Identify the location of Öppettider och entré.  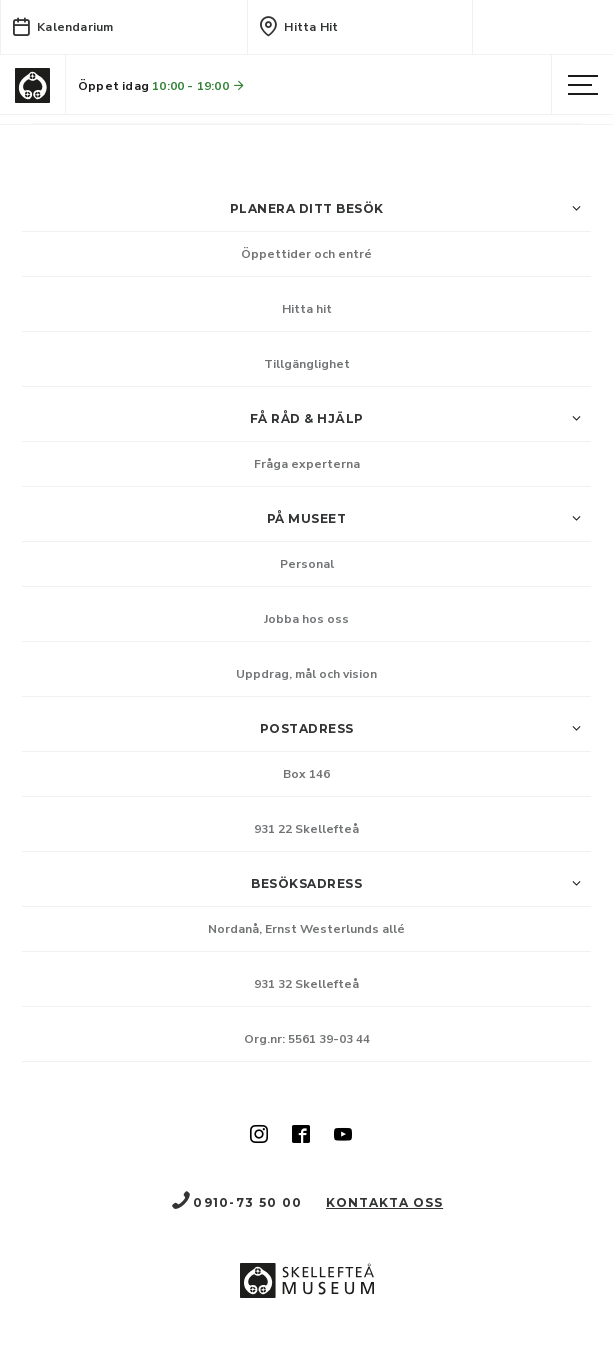
(306, 254).